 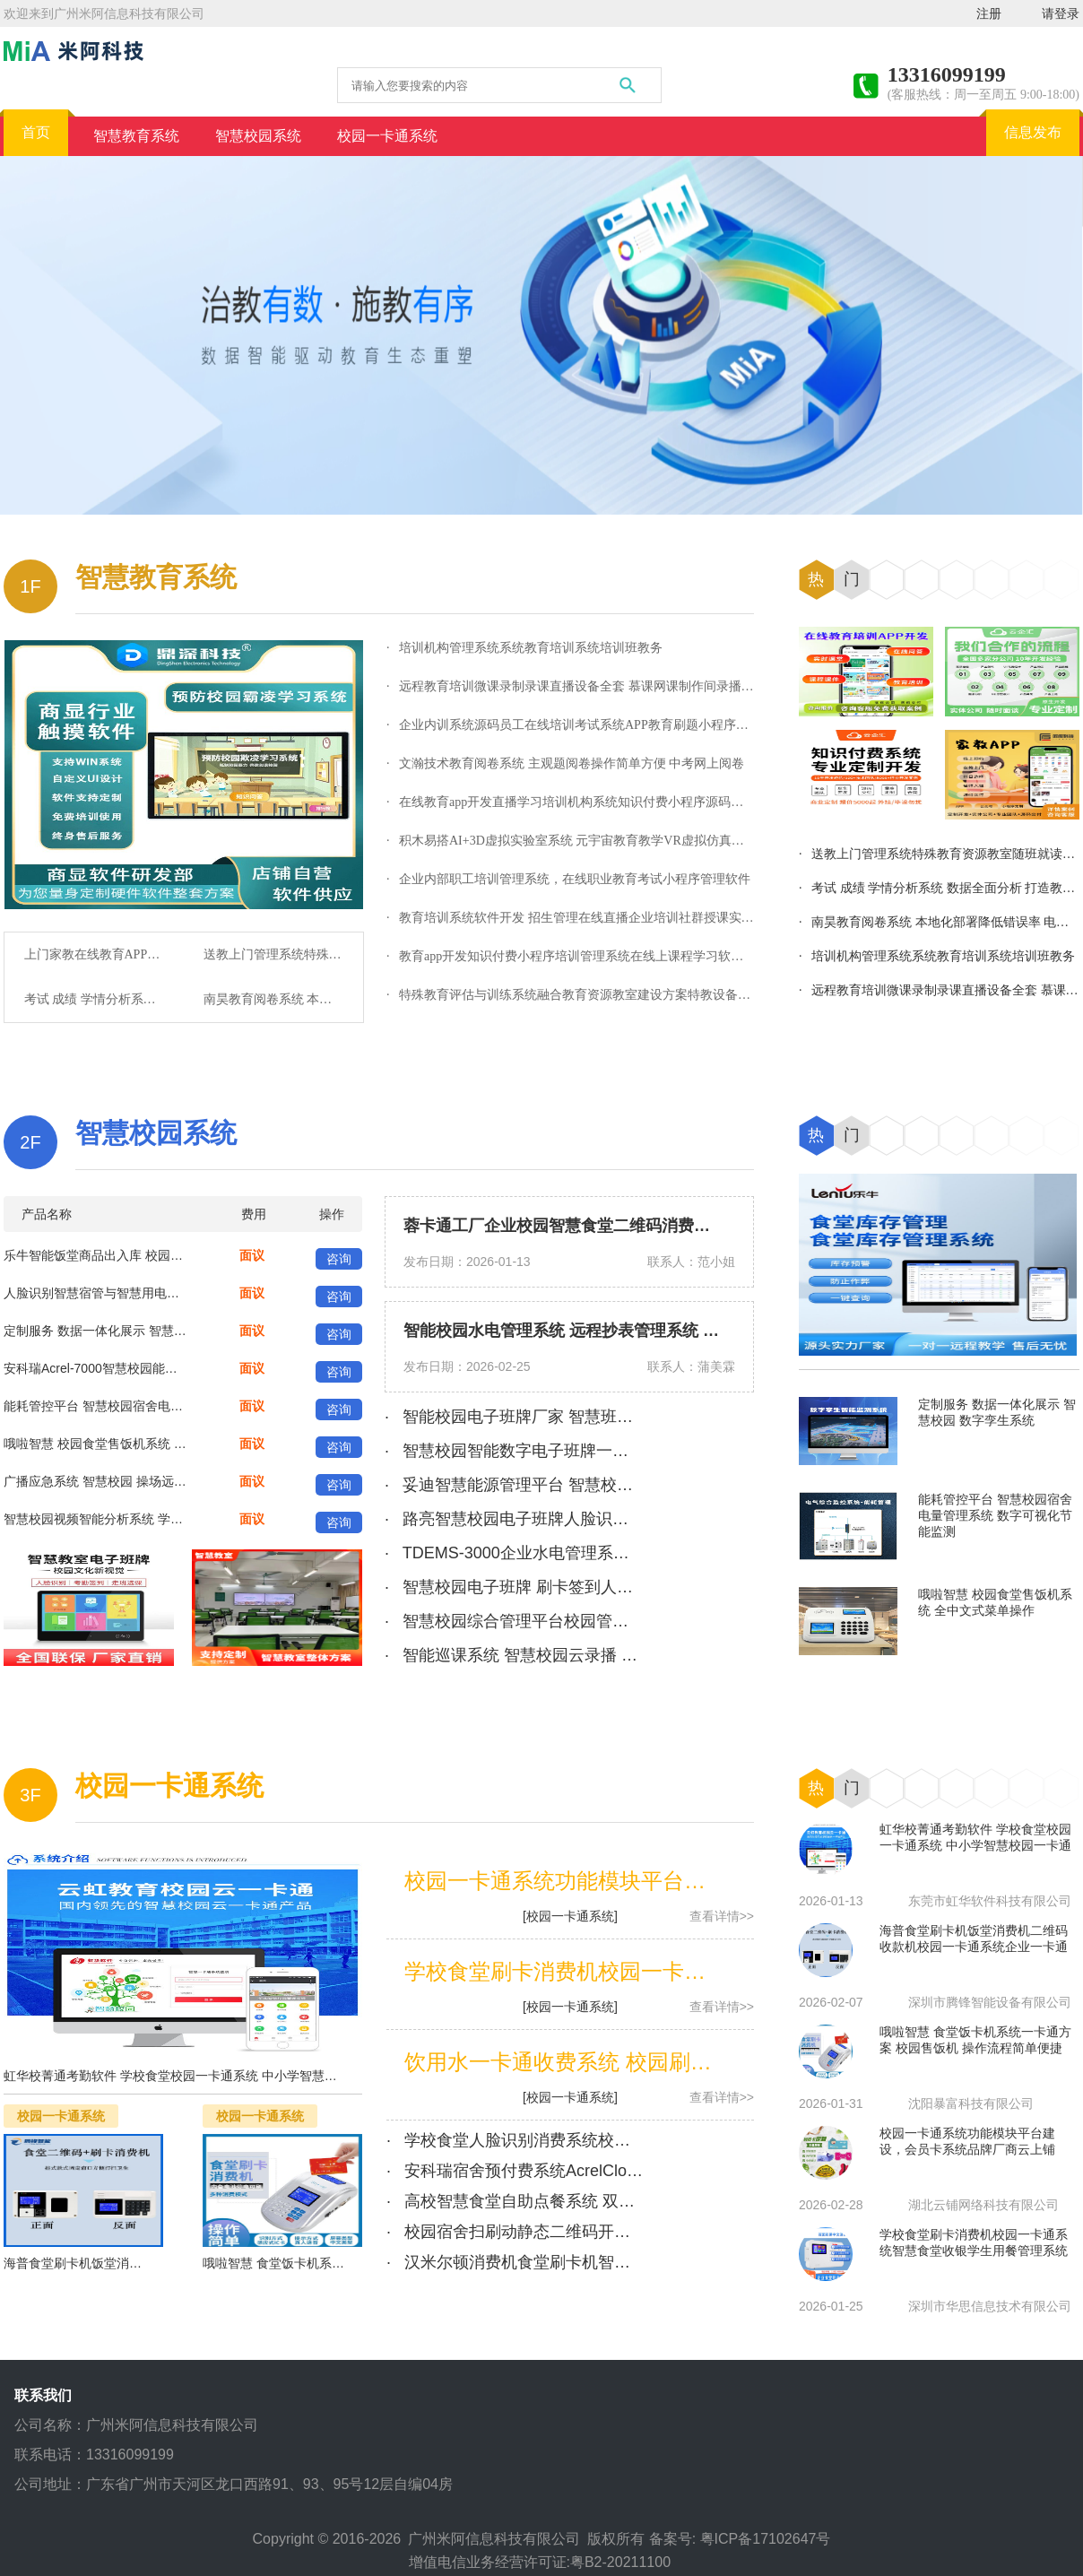 What do you see at coordinates (625, 2201) in the screenshot?
I see `· 高校智慧食堂自助点餐系统 双屏自助点餐机 校园食堂一卡通系统` at bounding box center [625, 2201].